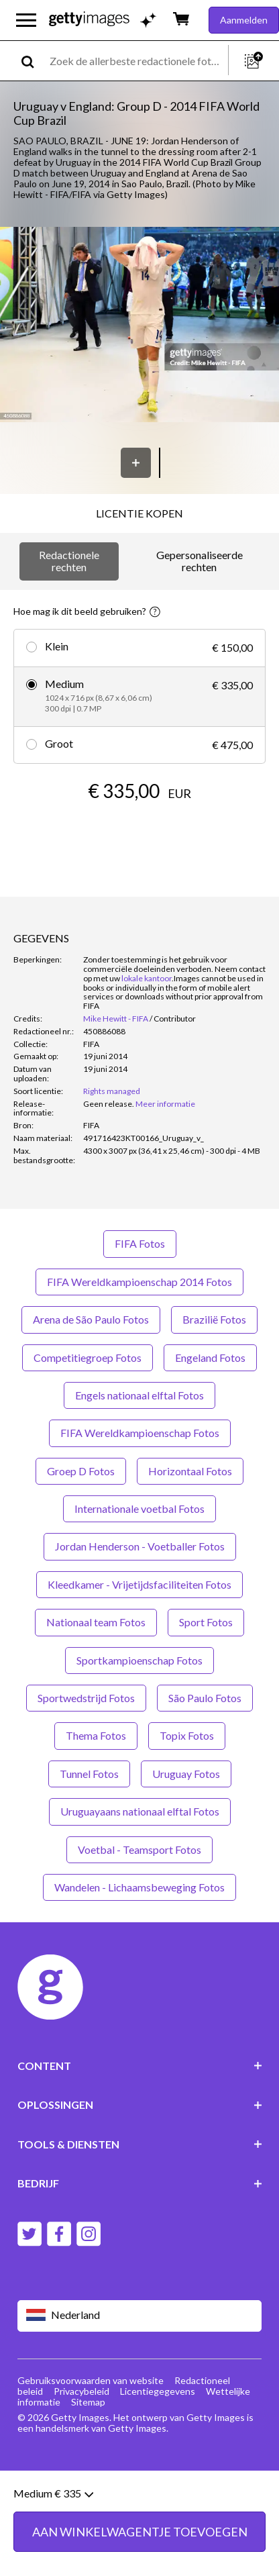  What do you see at coordinates (199, 560) in the screenshot?
I see `Gepersonaliseerde rechten` at bounding box center [199, 560].